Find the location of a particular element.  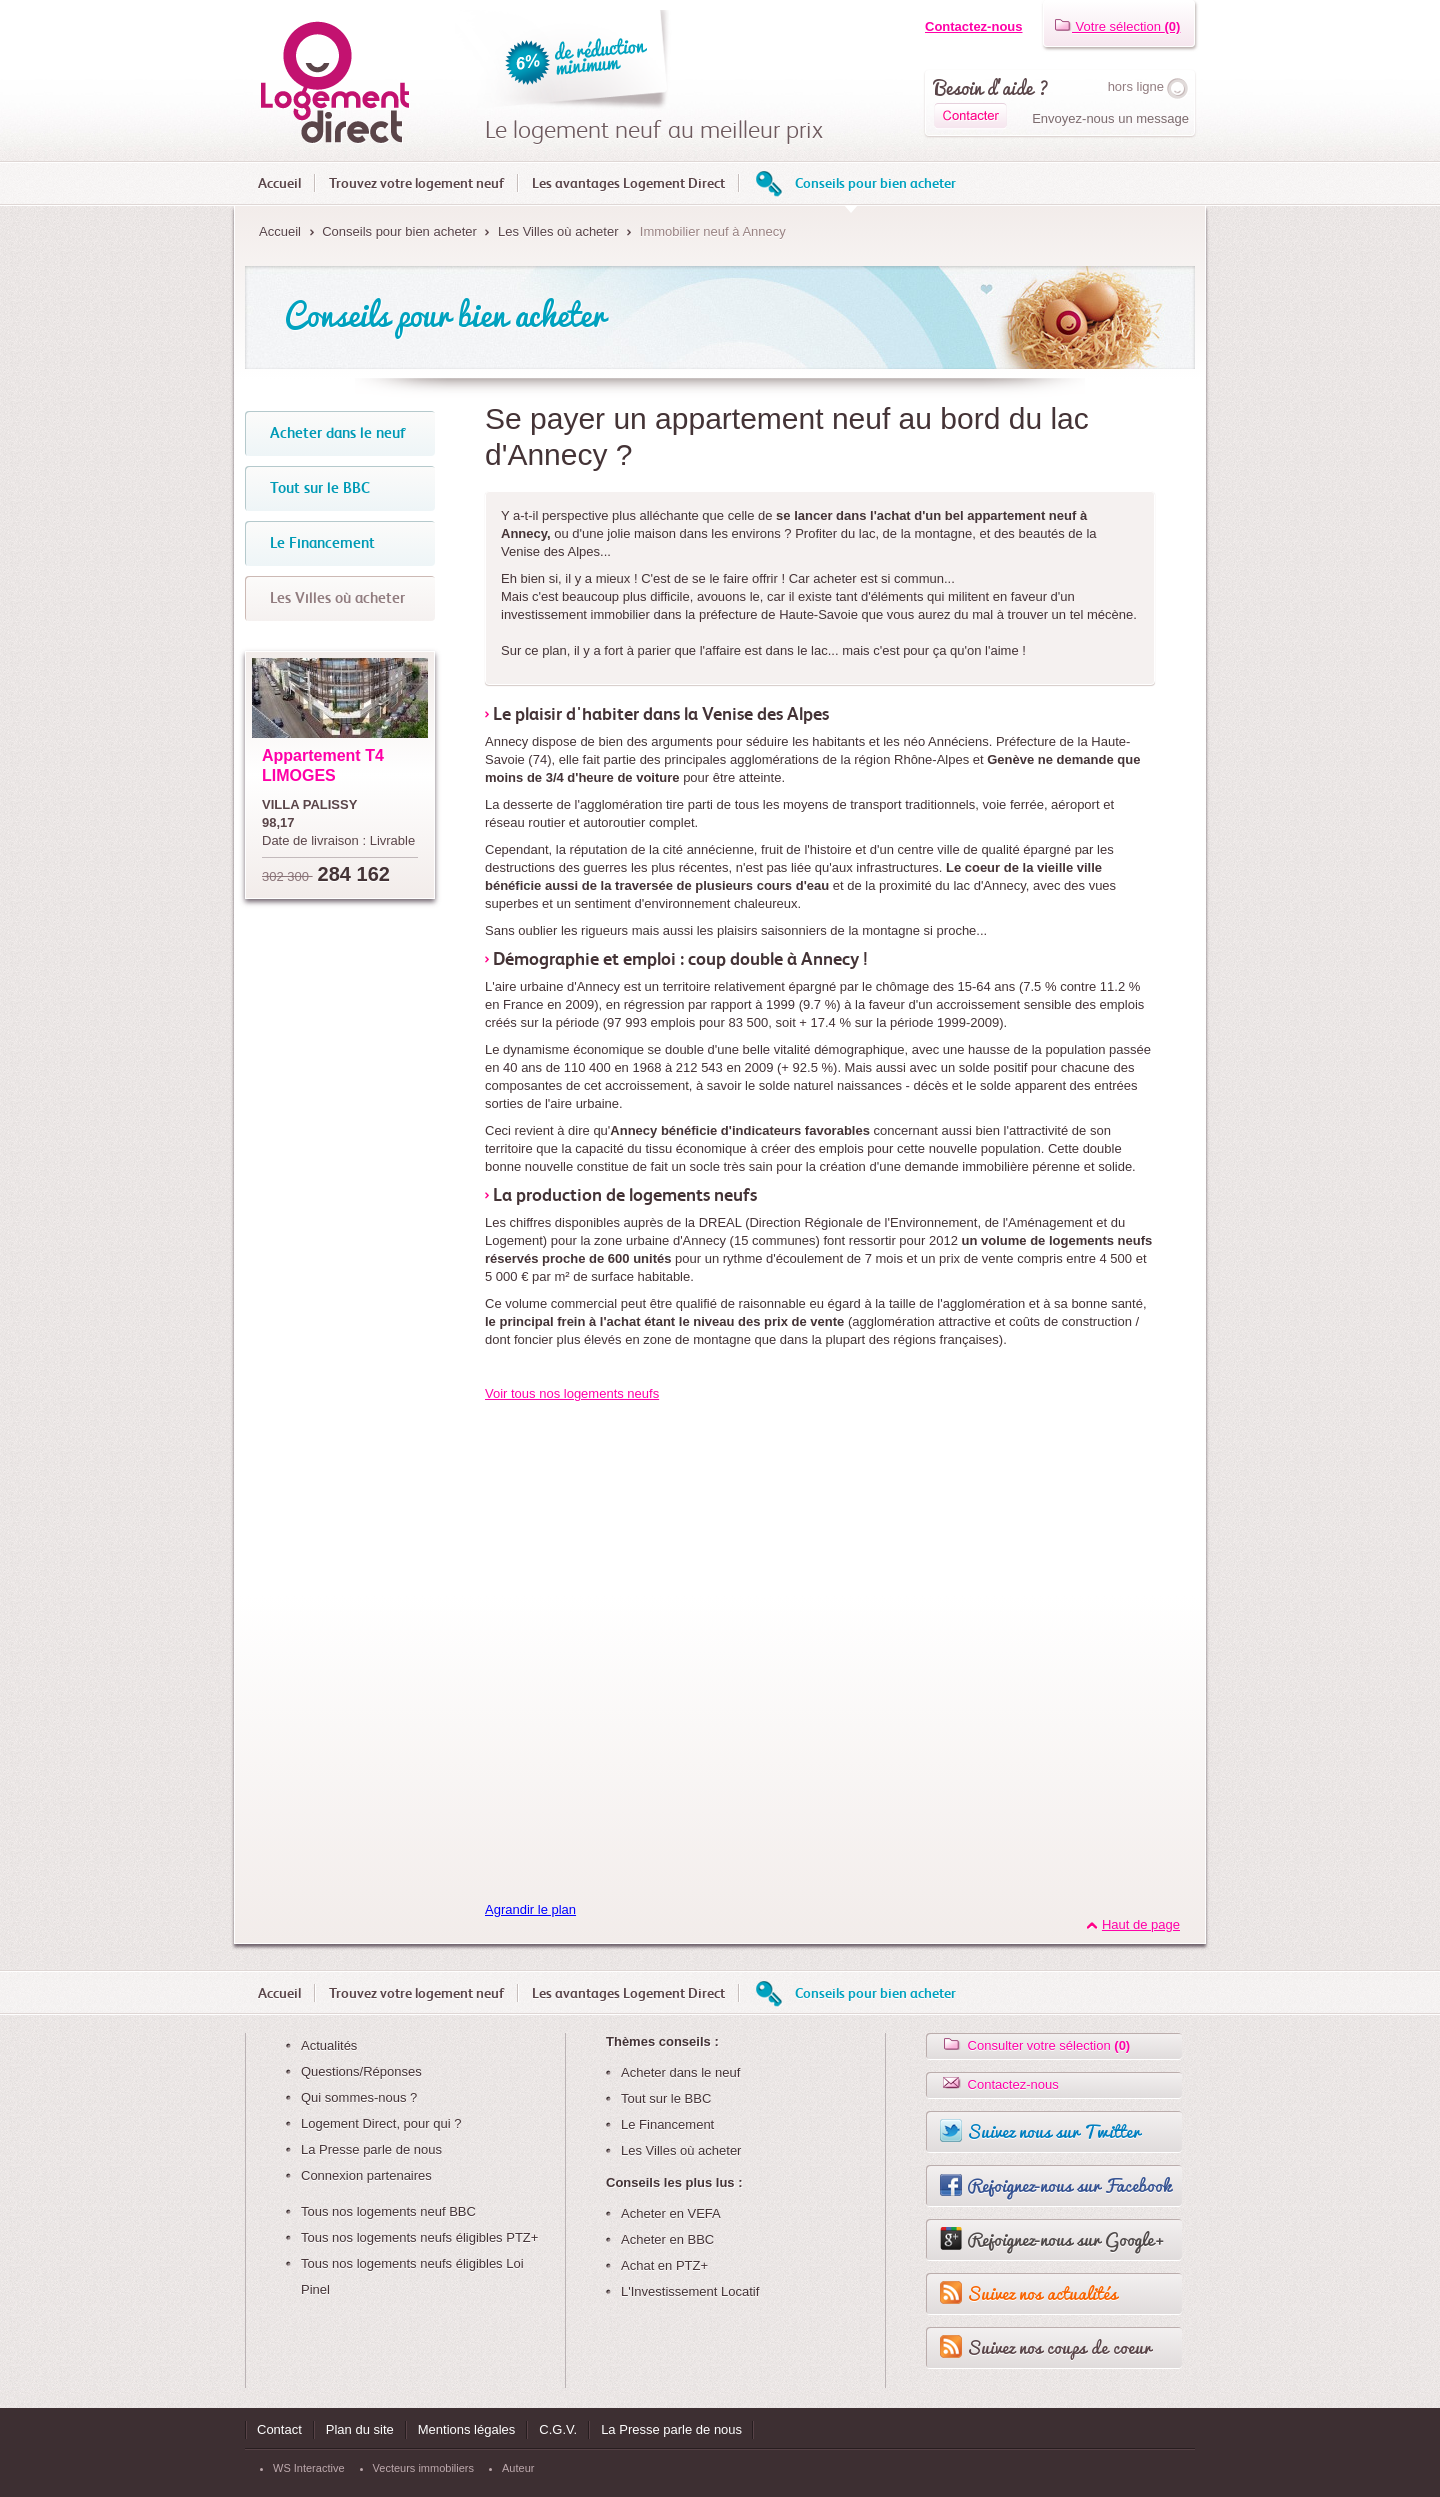

Accueil is located at coordinates (279, 183).